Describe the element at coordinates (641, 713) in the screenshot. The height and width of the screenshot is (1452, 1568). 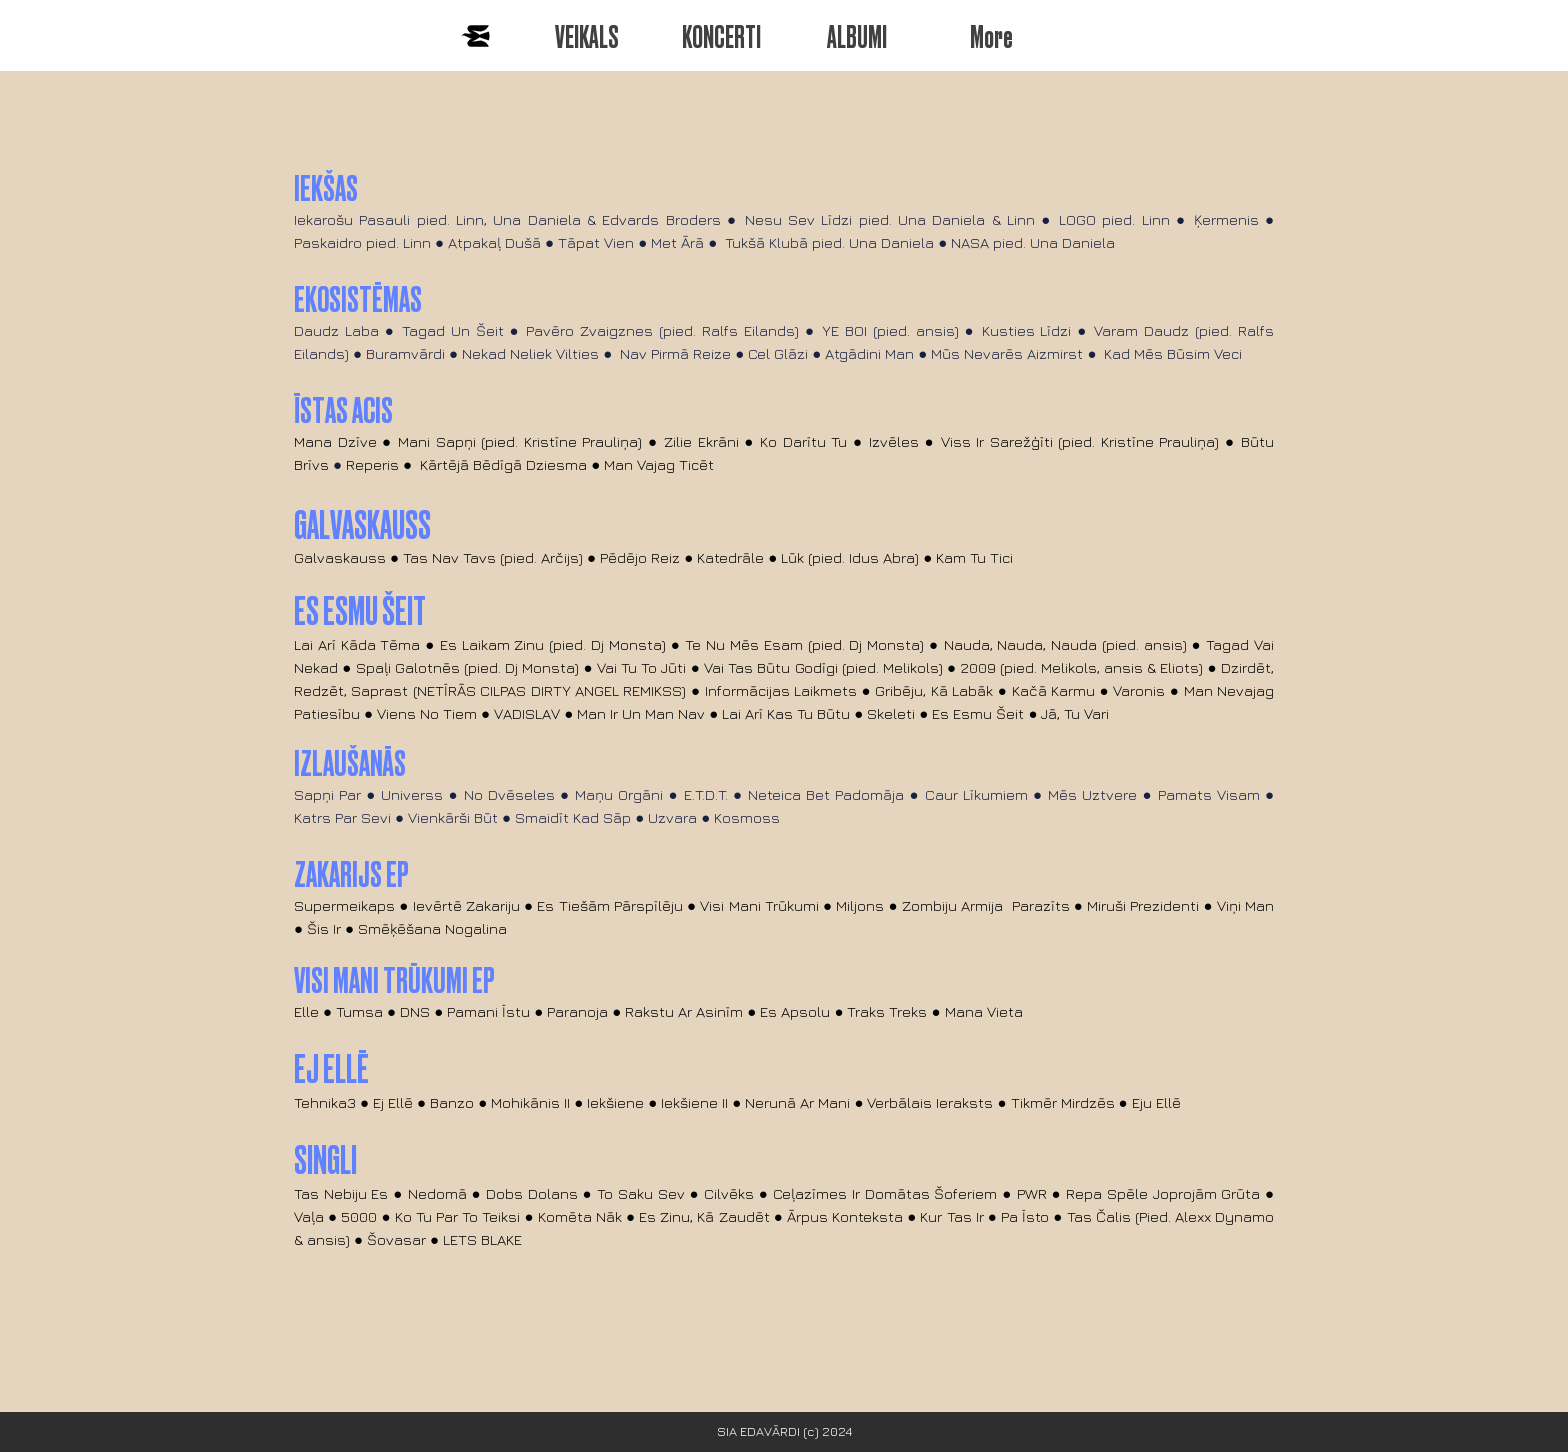
I see `Man Ir Un Man Nav` at that location.